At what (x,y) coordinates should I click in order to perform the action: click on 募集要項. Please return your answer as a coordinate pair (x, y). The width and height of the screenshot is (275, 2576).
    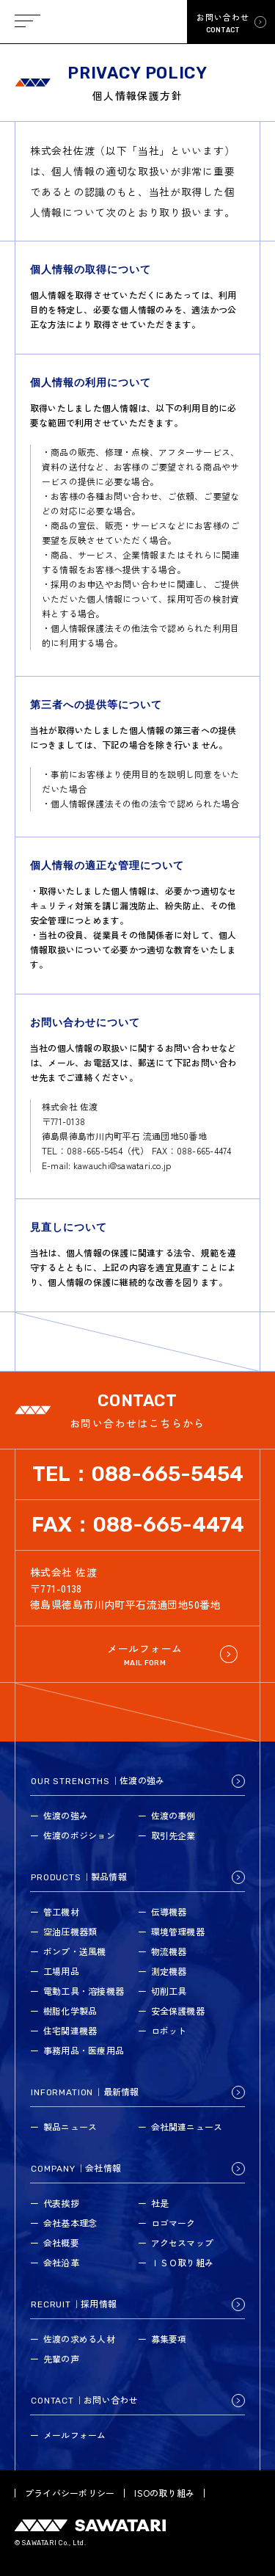
    Looking at the image, I should click on (169, 2338).